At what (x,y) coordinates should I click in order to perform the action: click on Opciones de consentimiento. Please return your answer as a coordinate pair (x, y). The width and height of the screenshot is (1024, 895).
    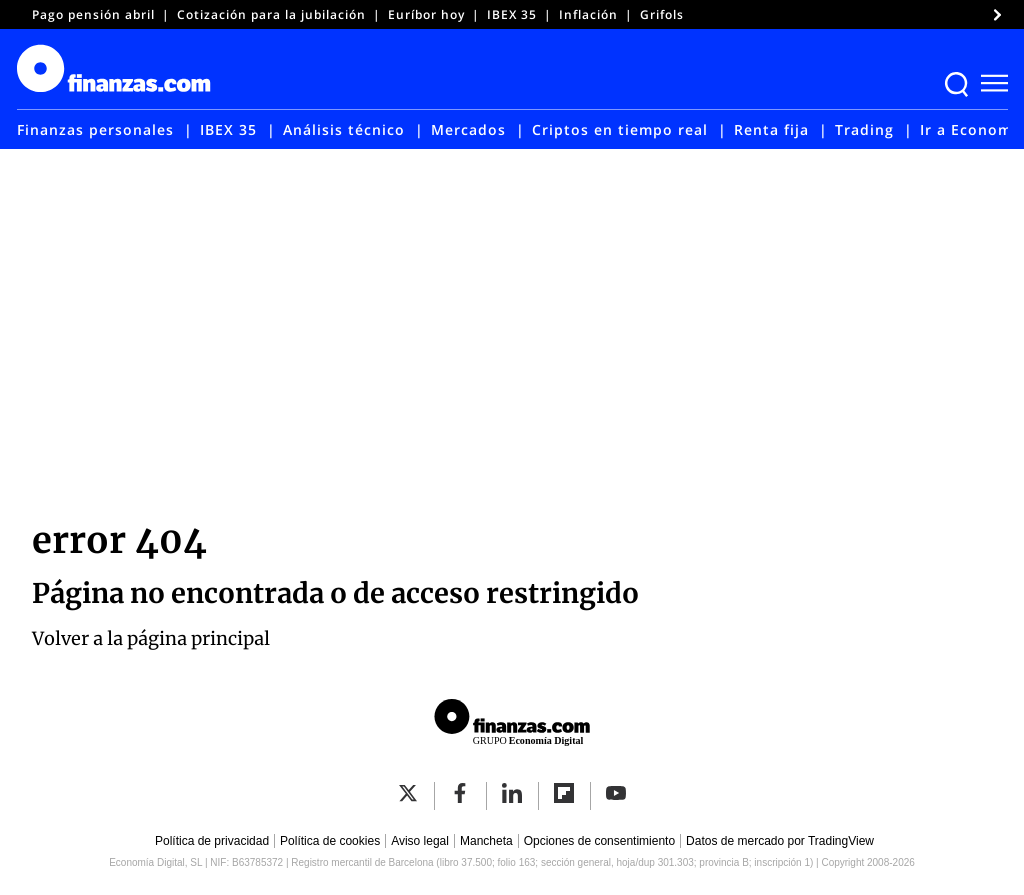
    Looking at the image, I should click on (599, 841).